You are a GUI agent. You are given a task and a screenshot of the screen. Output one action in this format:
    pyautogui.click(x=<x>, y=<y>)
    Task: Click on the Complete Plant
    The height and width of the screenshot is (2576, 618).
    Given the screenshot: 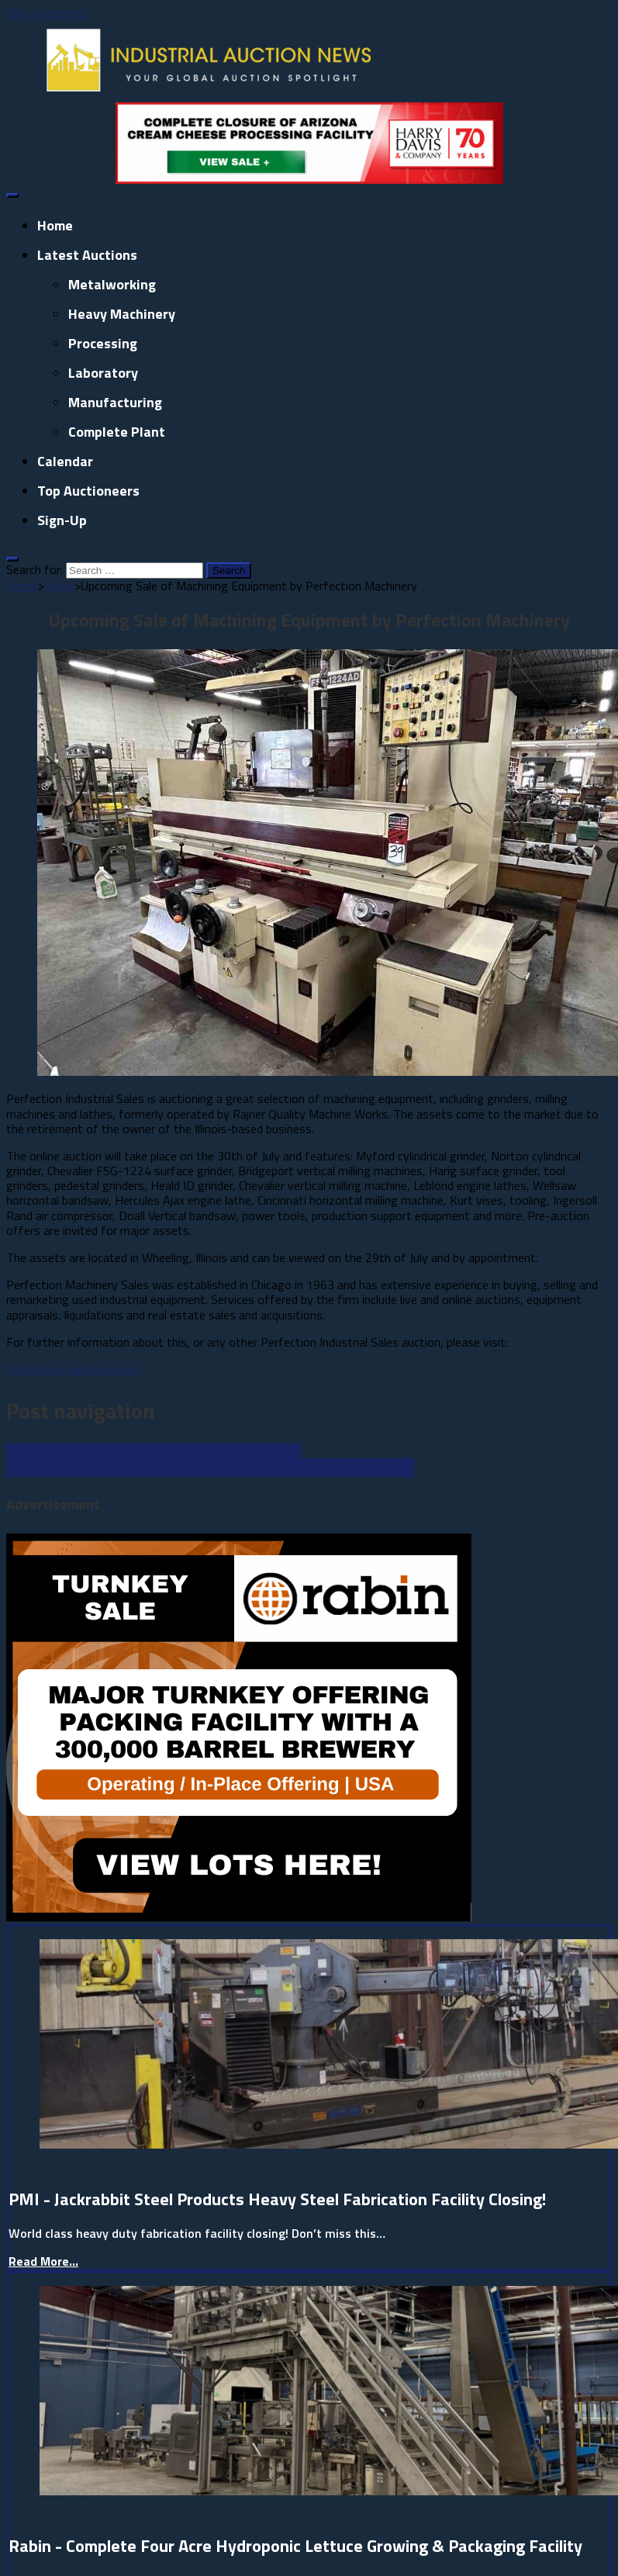 What is the action you would take?
    pyautogui.click(x=116, y=431)
    